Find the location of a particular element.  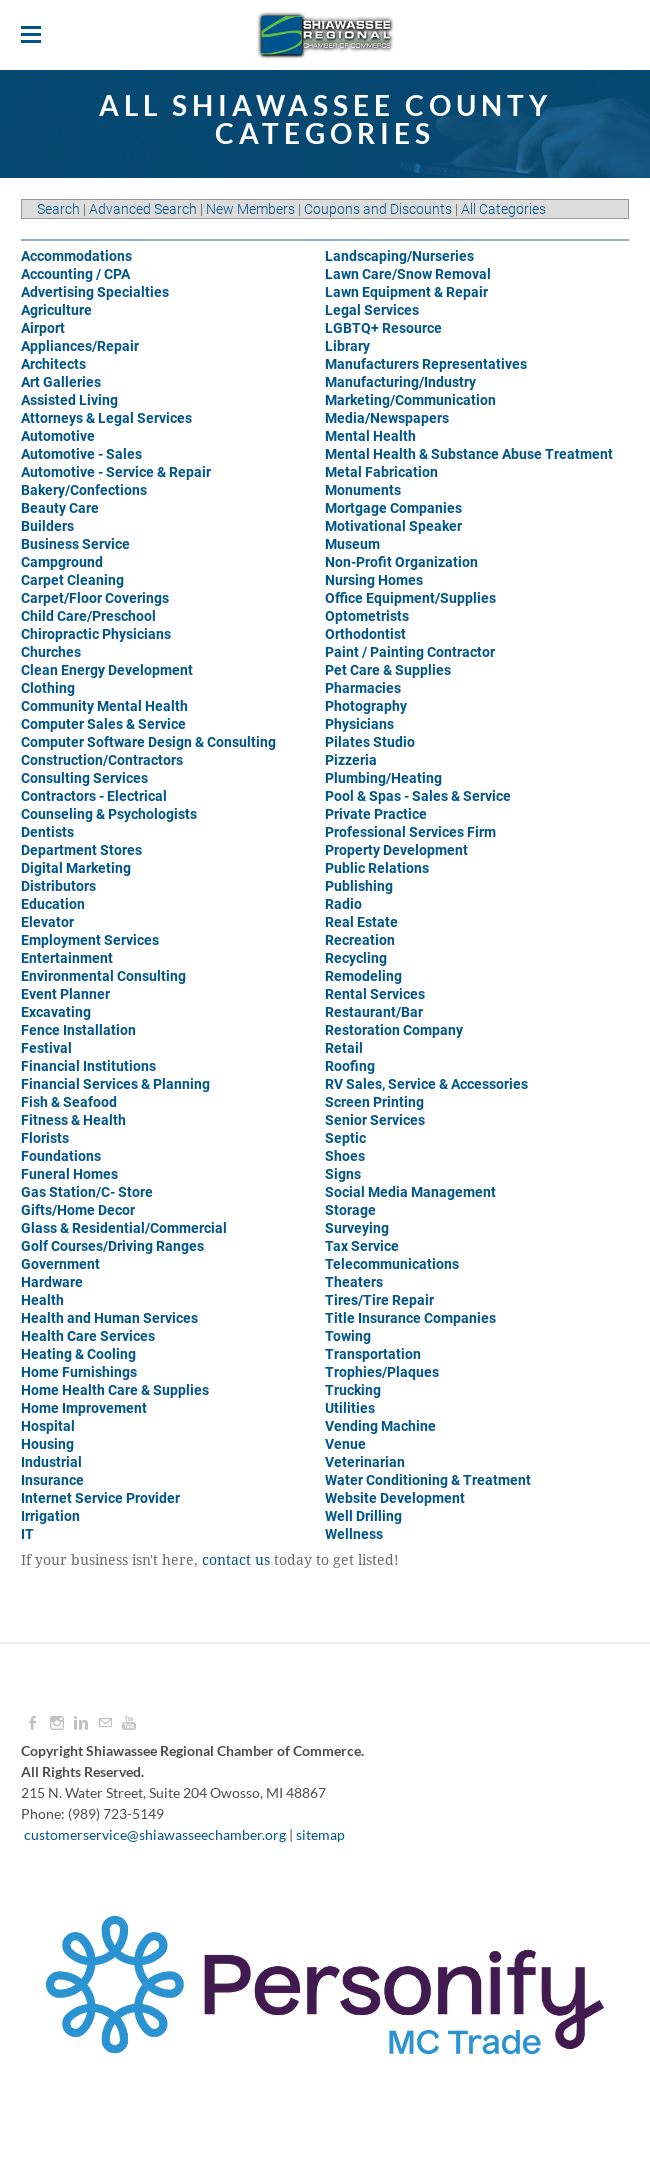

Paint / Painting Contractor is located at coordinates (410, 652).